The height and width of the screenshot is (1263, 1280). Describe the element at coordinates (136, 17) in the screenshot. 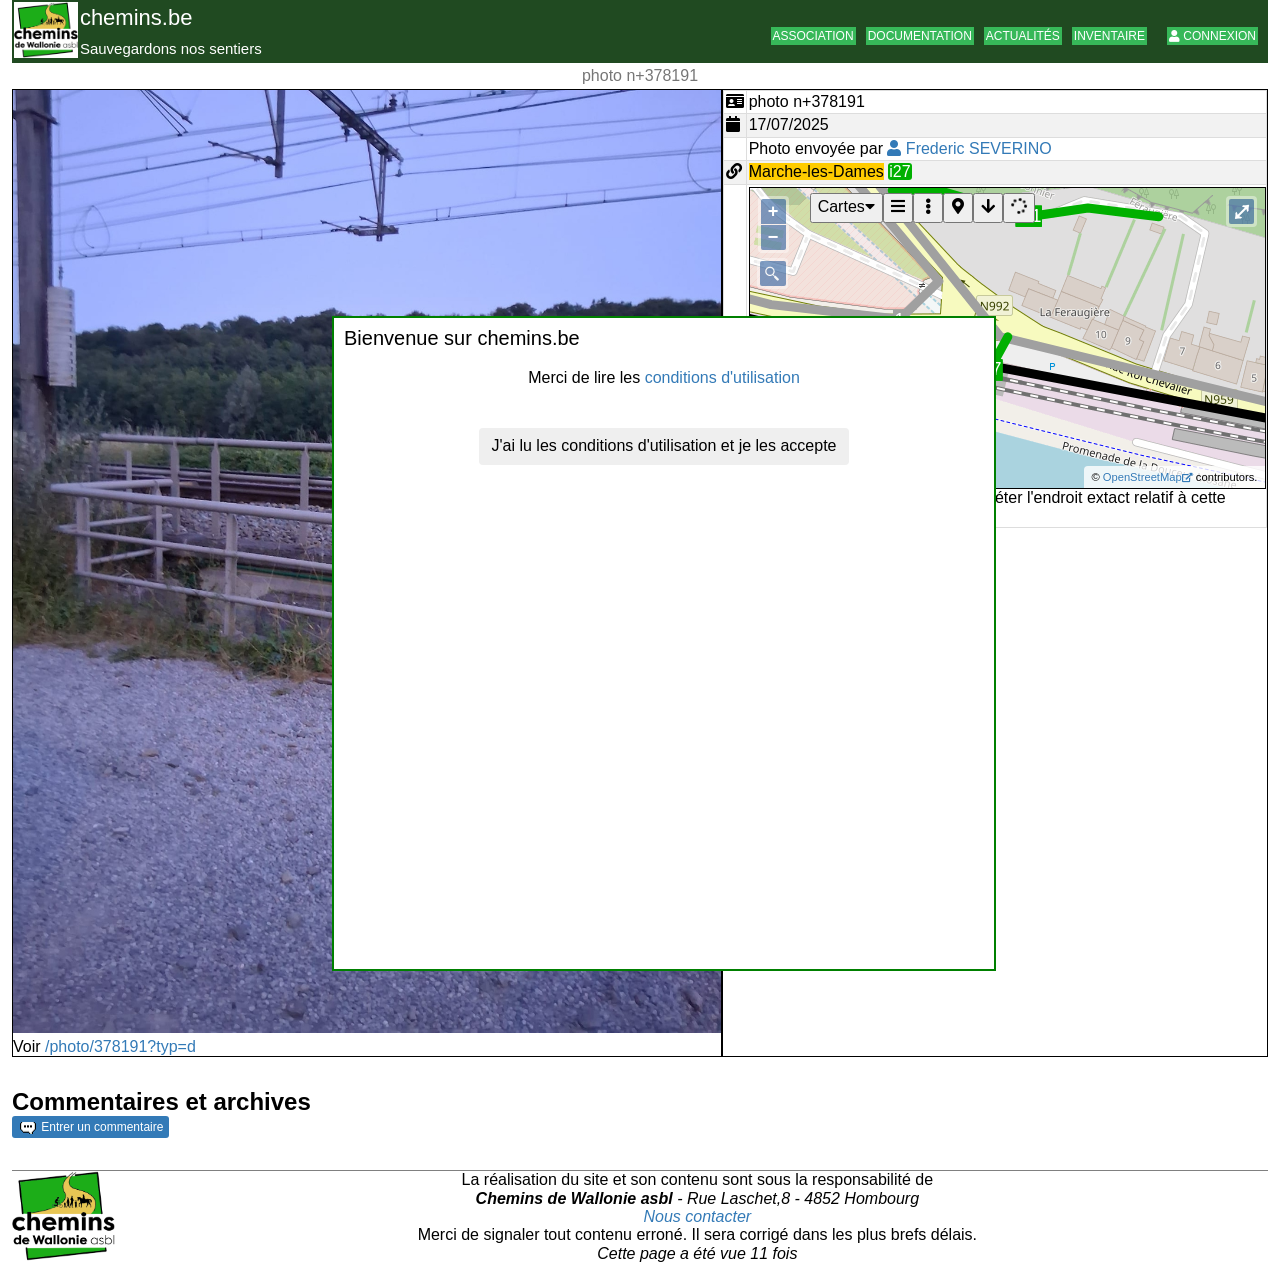

I see `chemins.be` at that location.